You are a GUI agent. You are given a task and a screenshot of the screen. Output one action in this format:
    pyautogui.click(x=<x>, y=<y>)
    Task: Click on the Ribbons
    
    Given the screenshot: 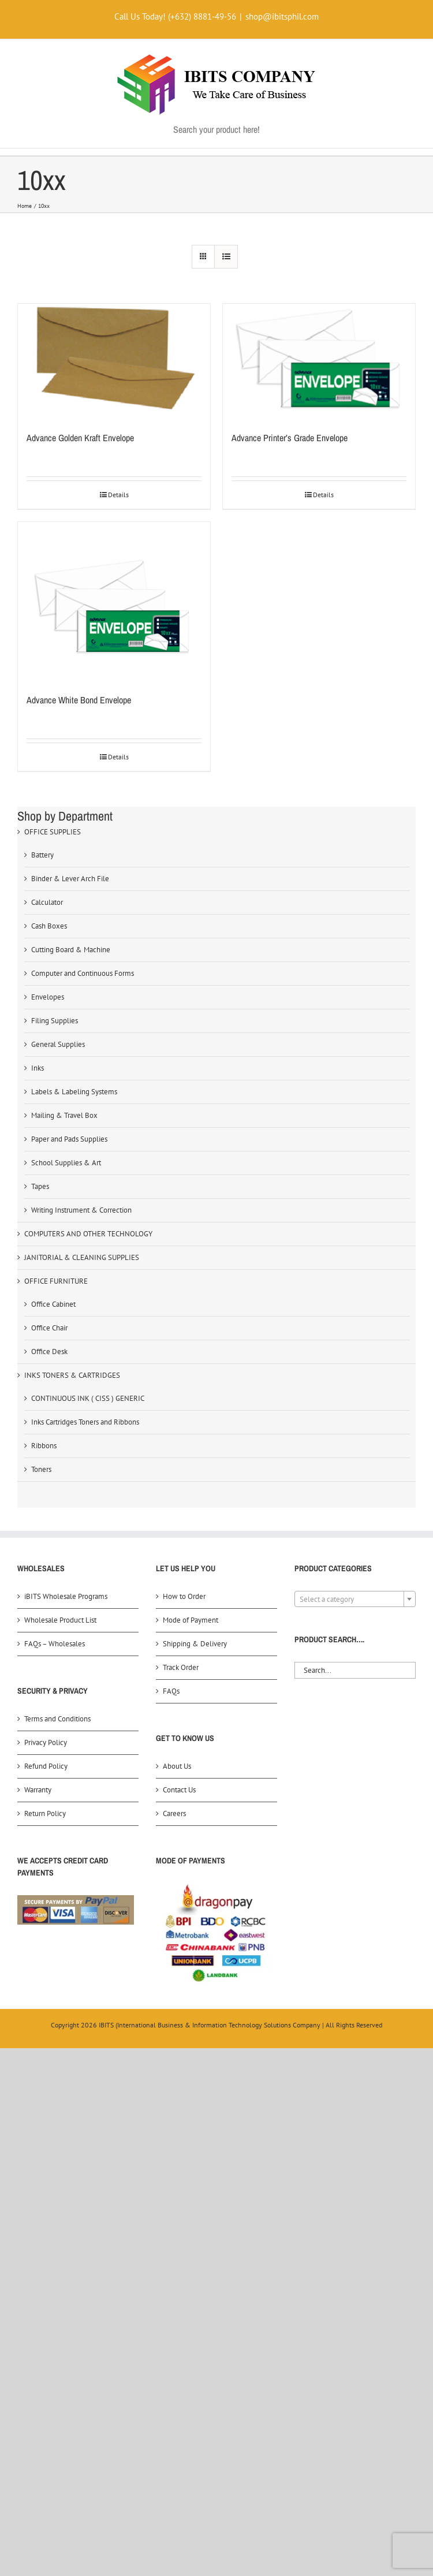 What is the action you would take?
    pyautogui.click(x=44, y=1446)
    